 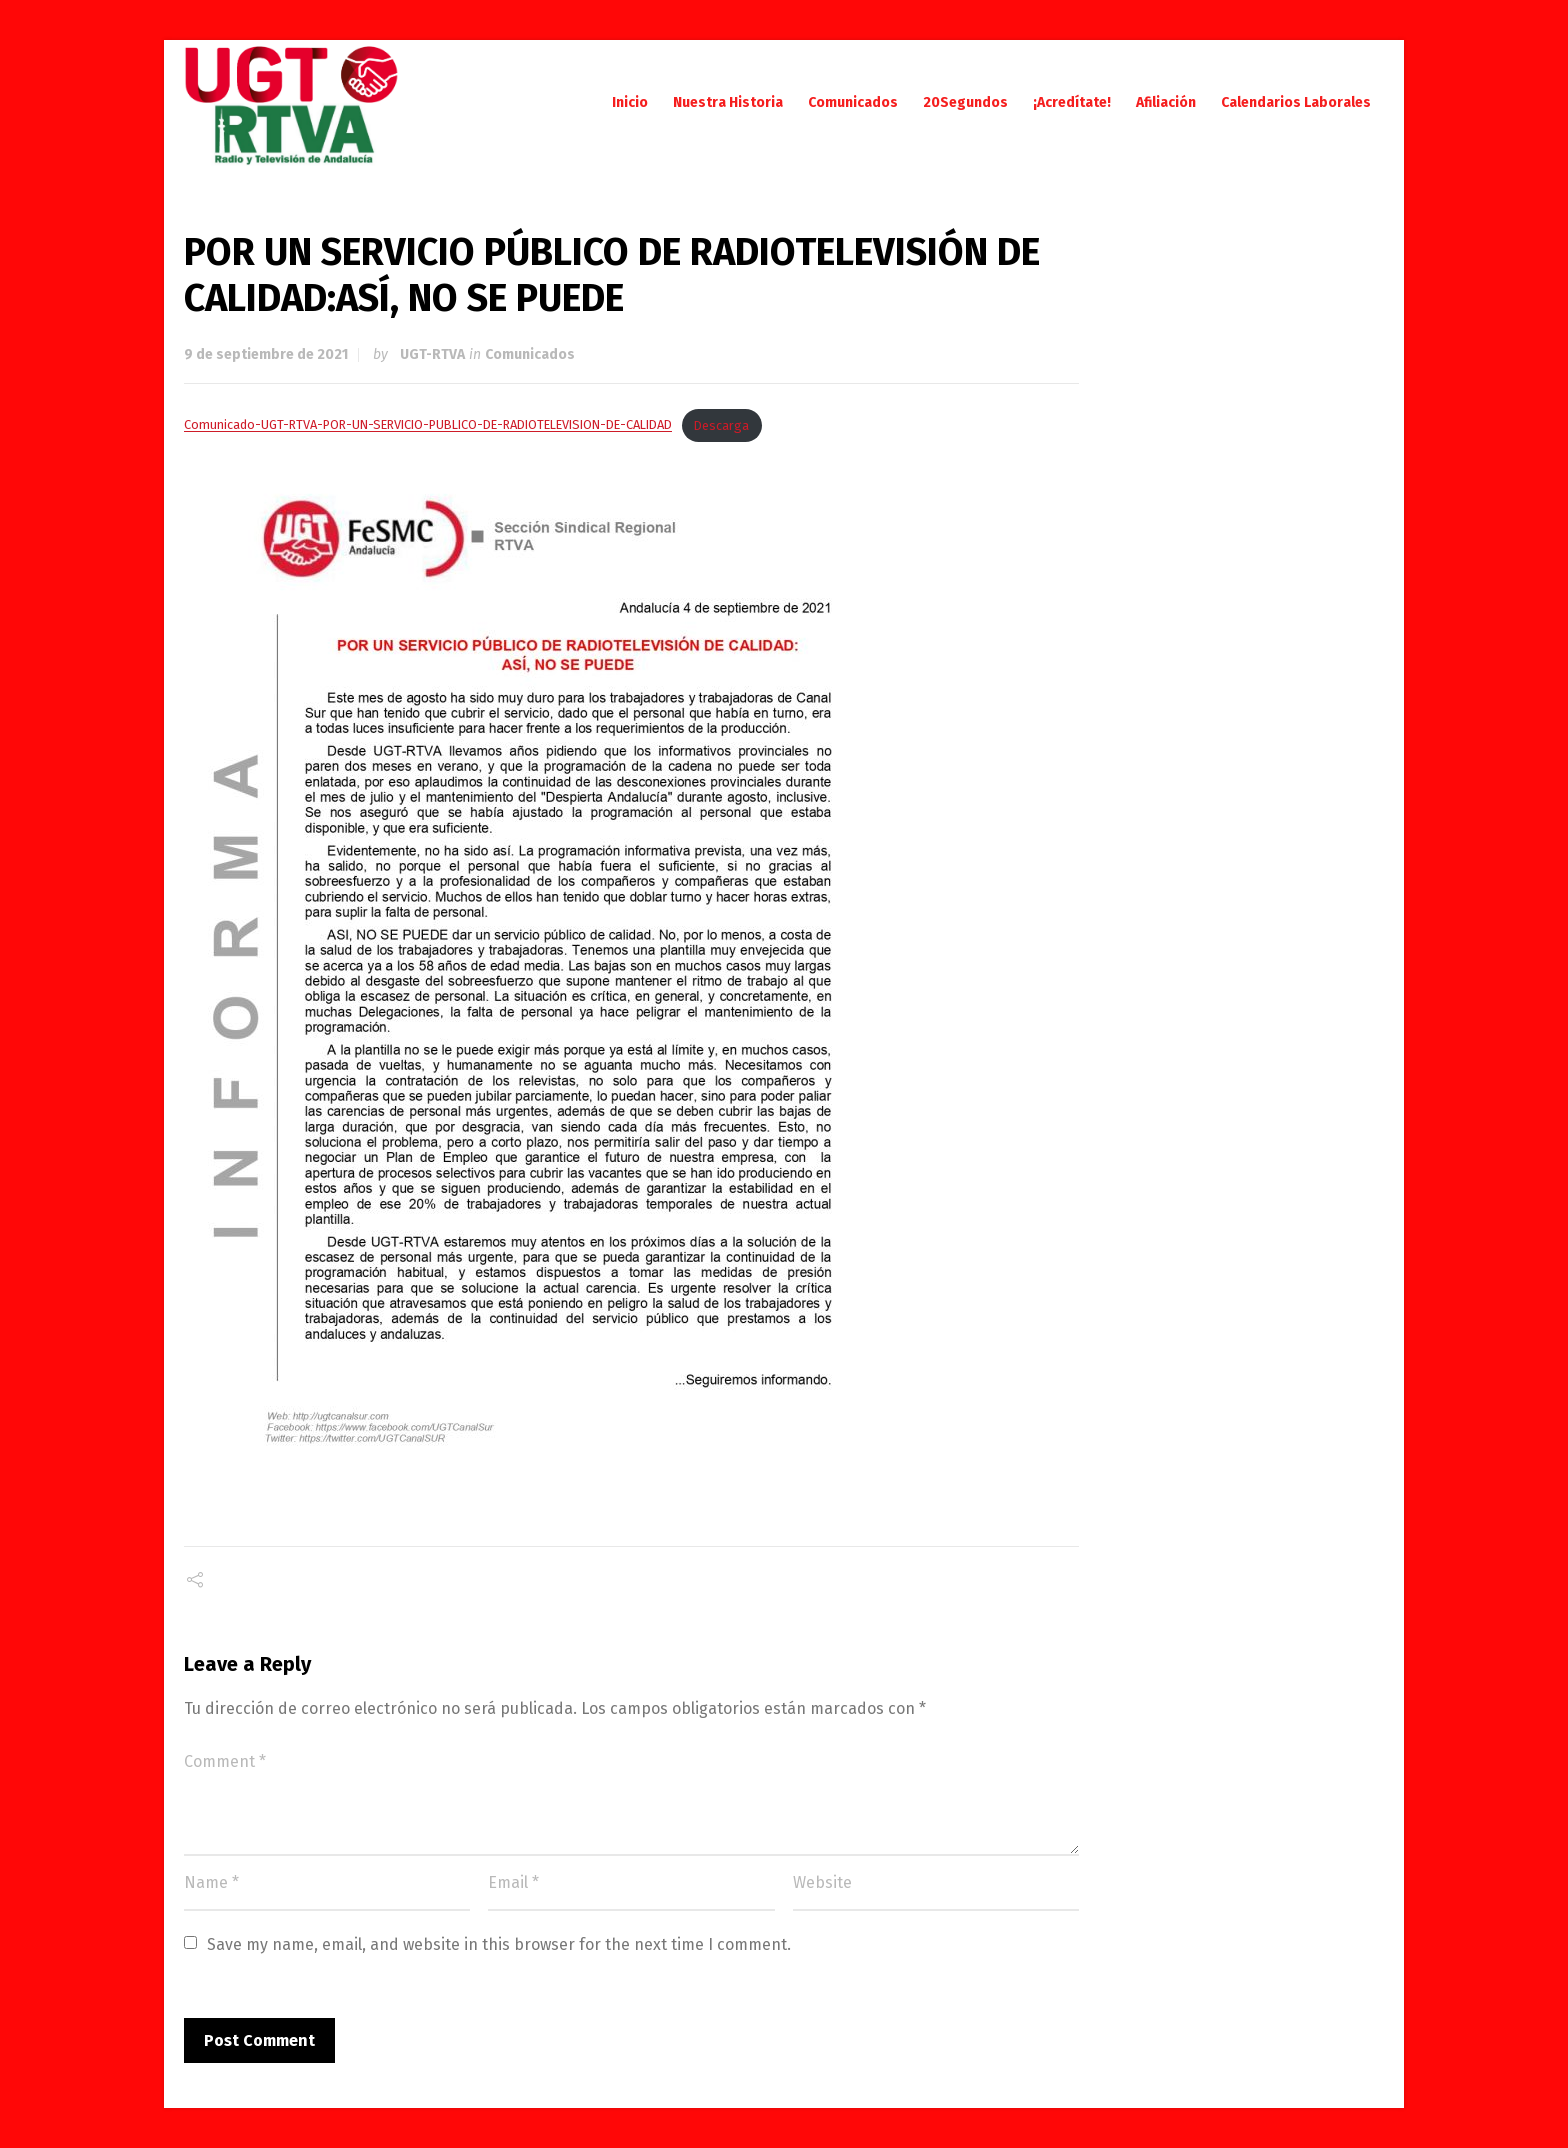 I want to click on Comunicados, so click(x=530, y=354).